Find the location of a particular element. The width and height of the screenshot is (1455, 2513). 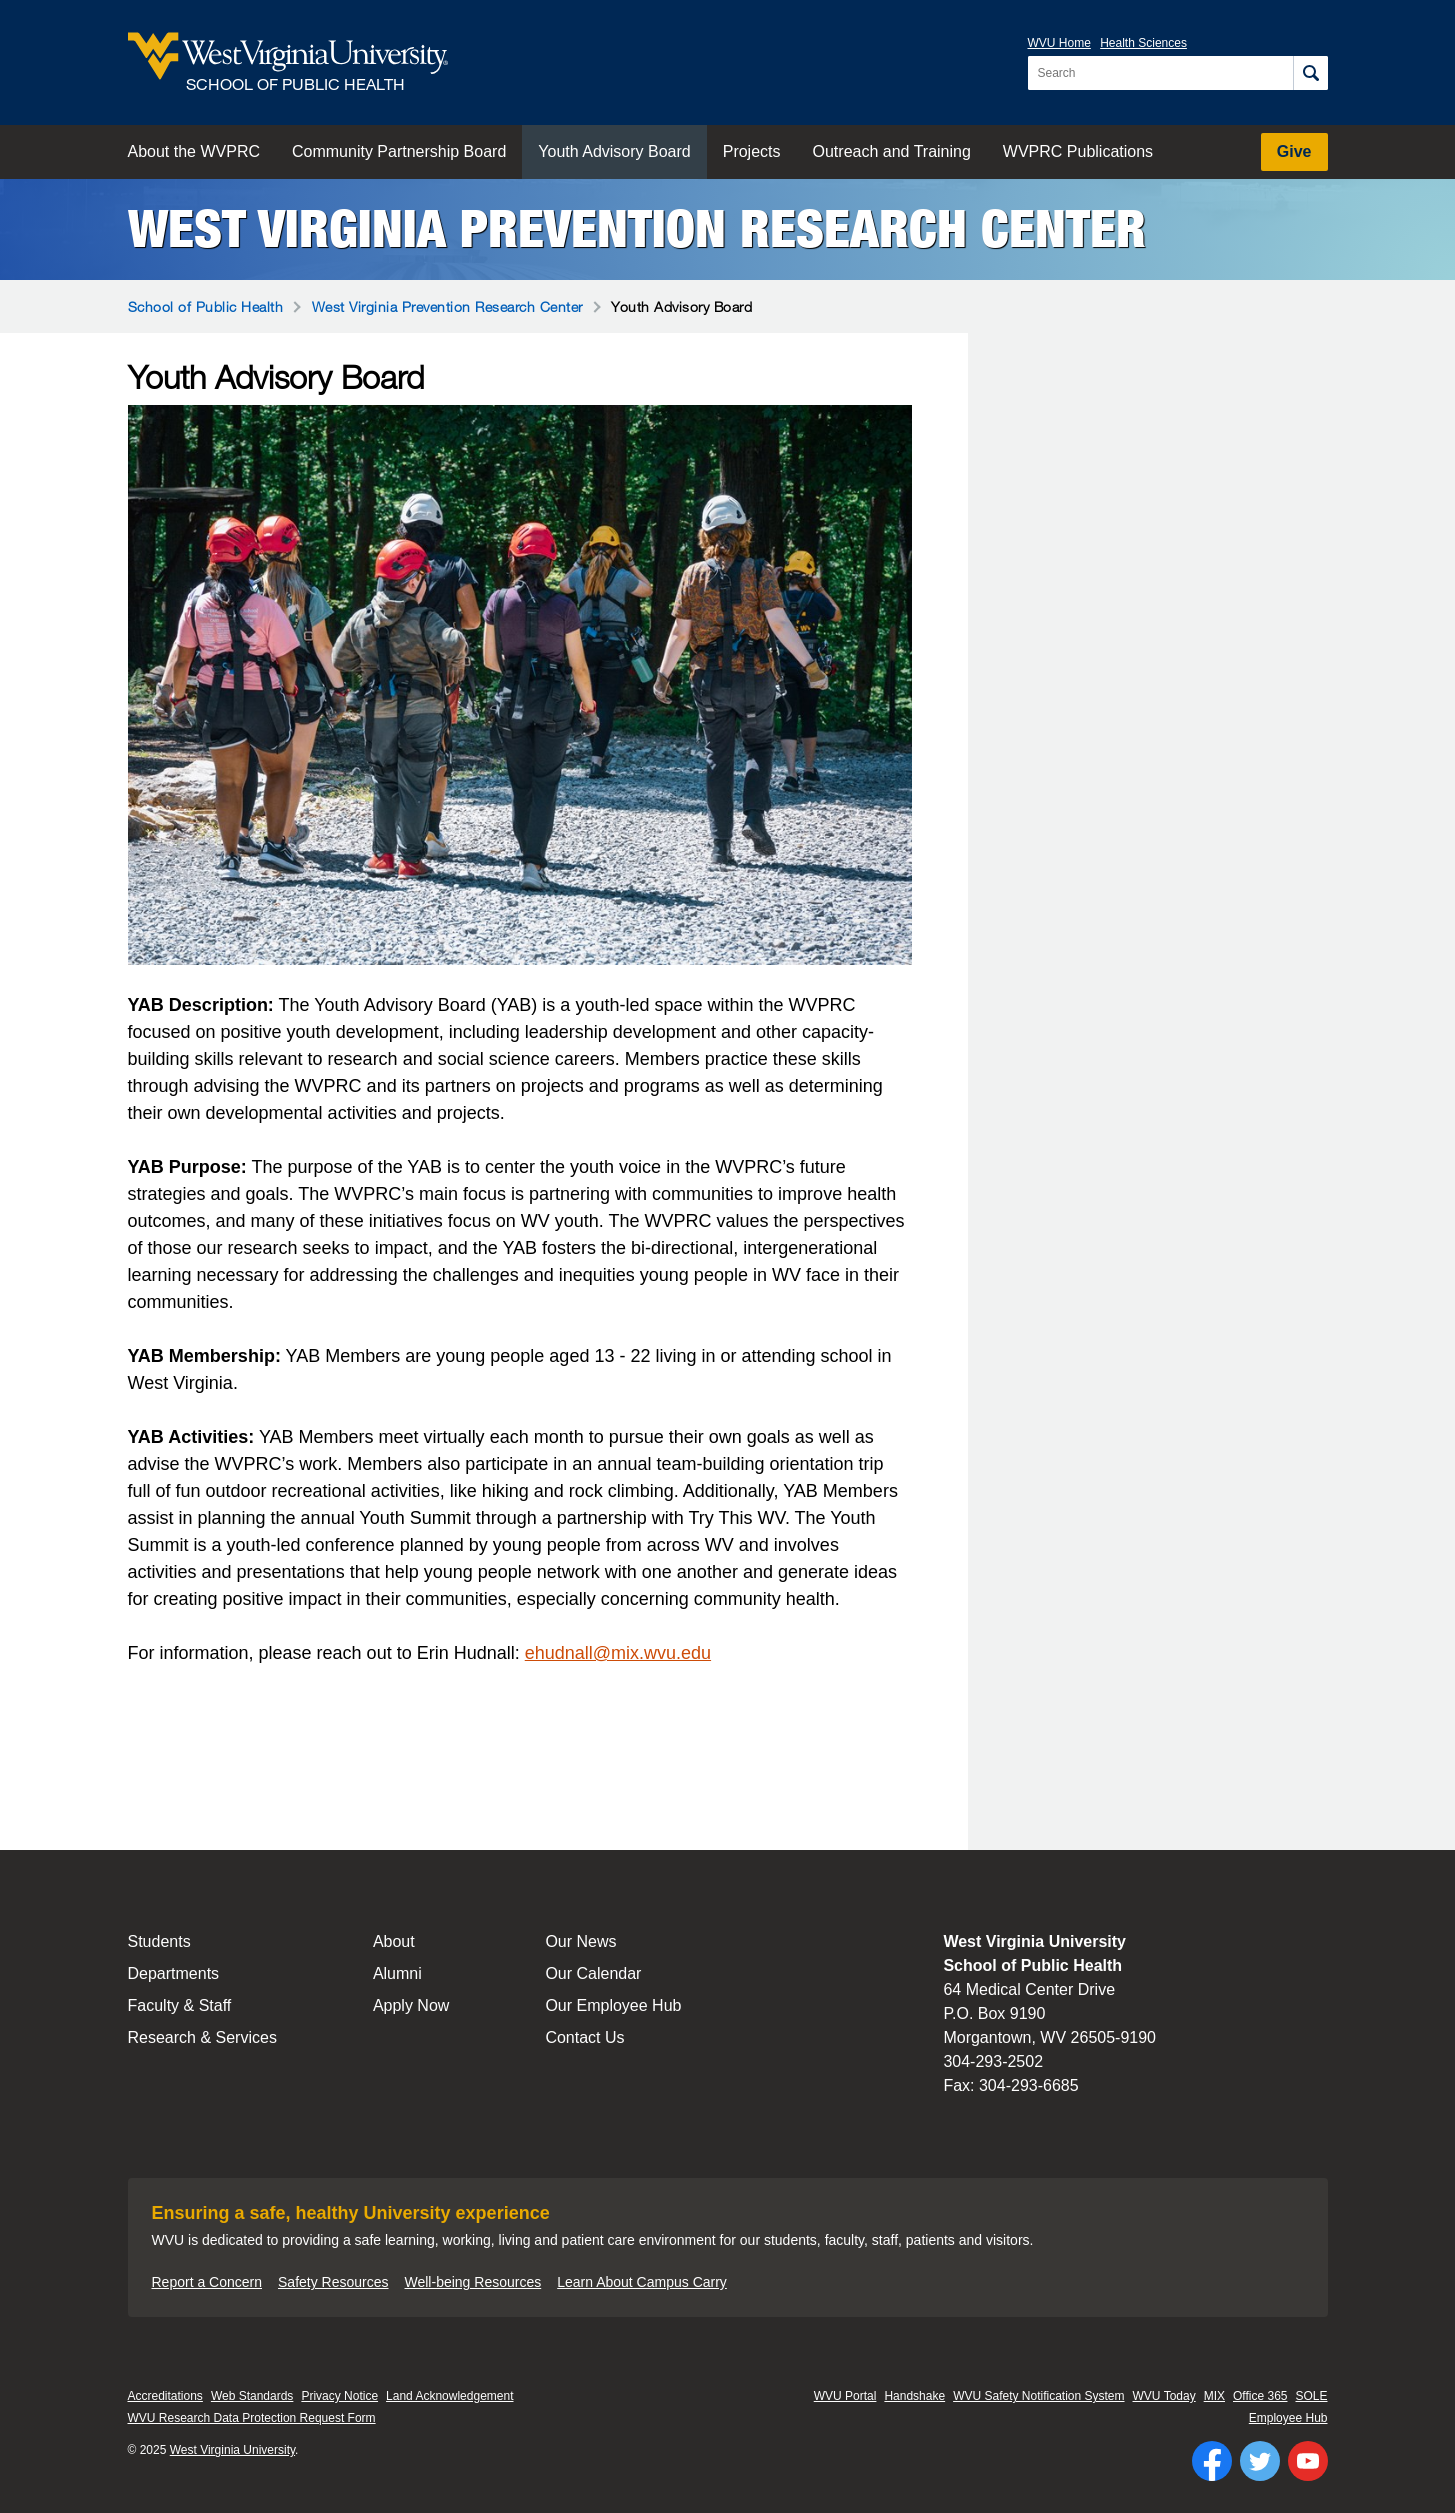

Faculty & Staff is located at coordinates (180, 2005).